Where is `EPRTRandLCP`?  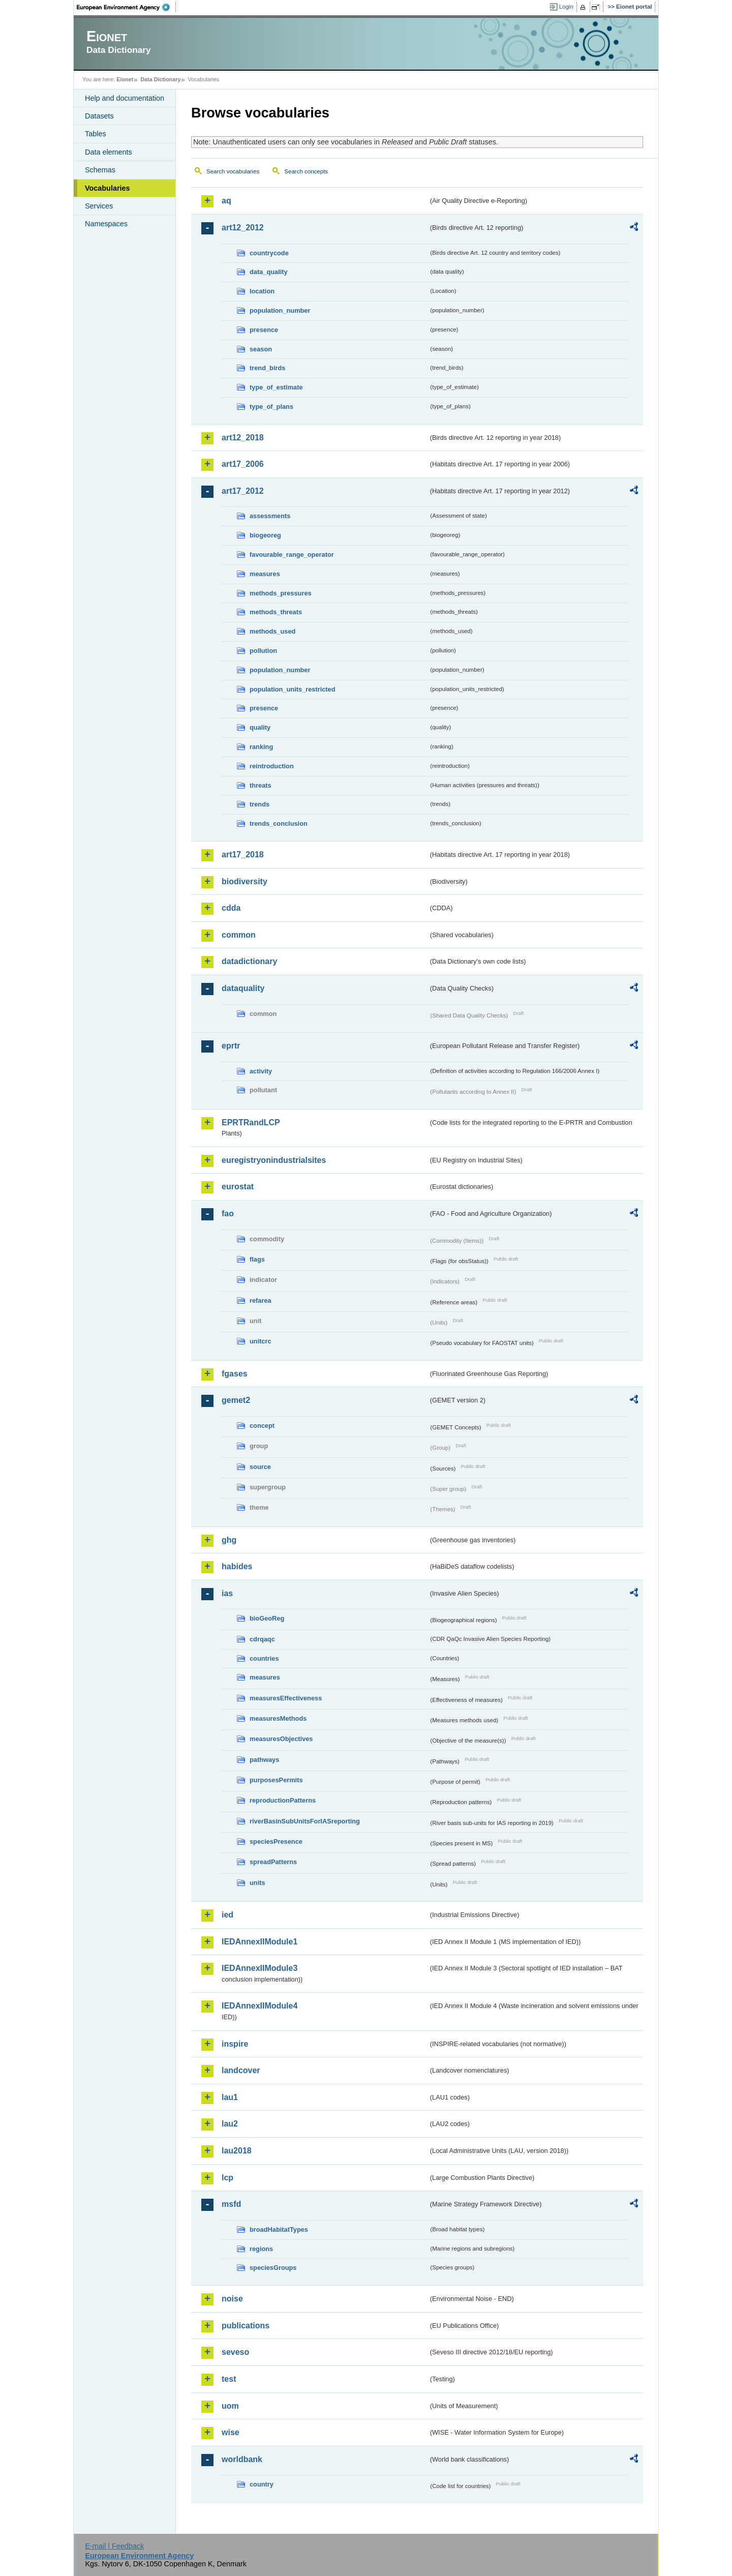
EPRTRandLCP is located at coordinates (251, 1122).